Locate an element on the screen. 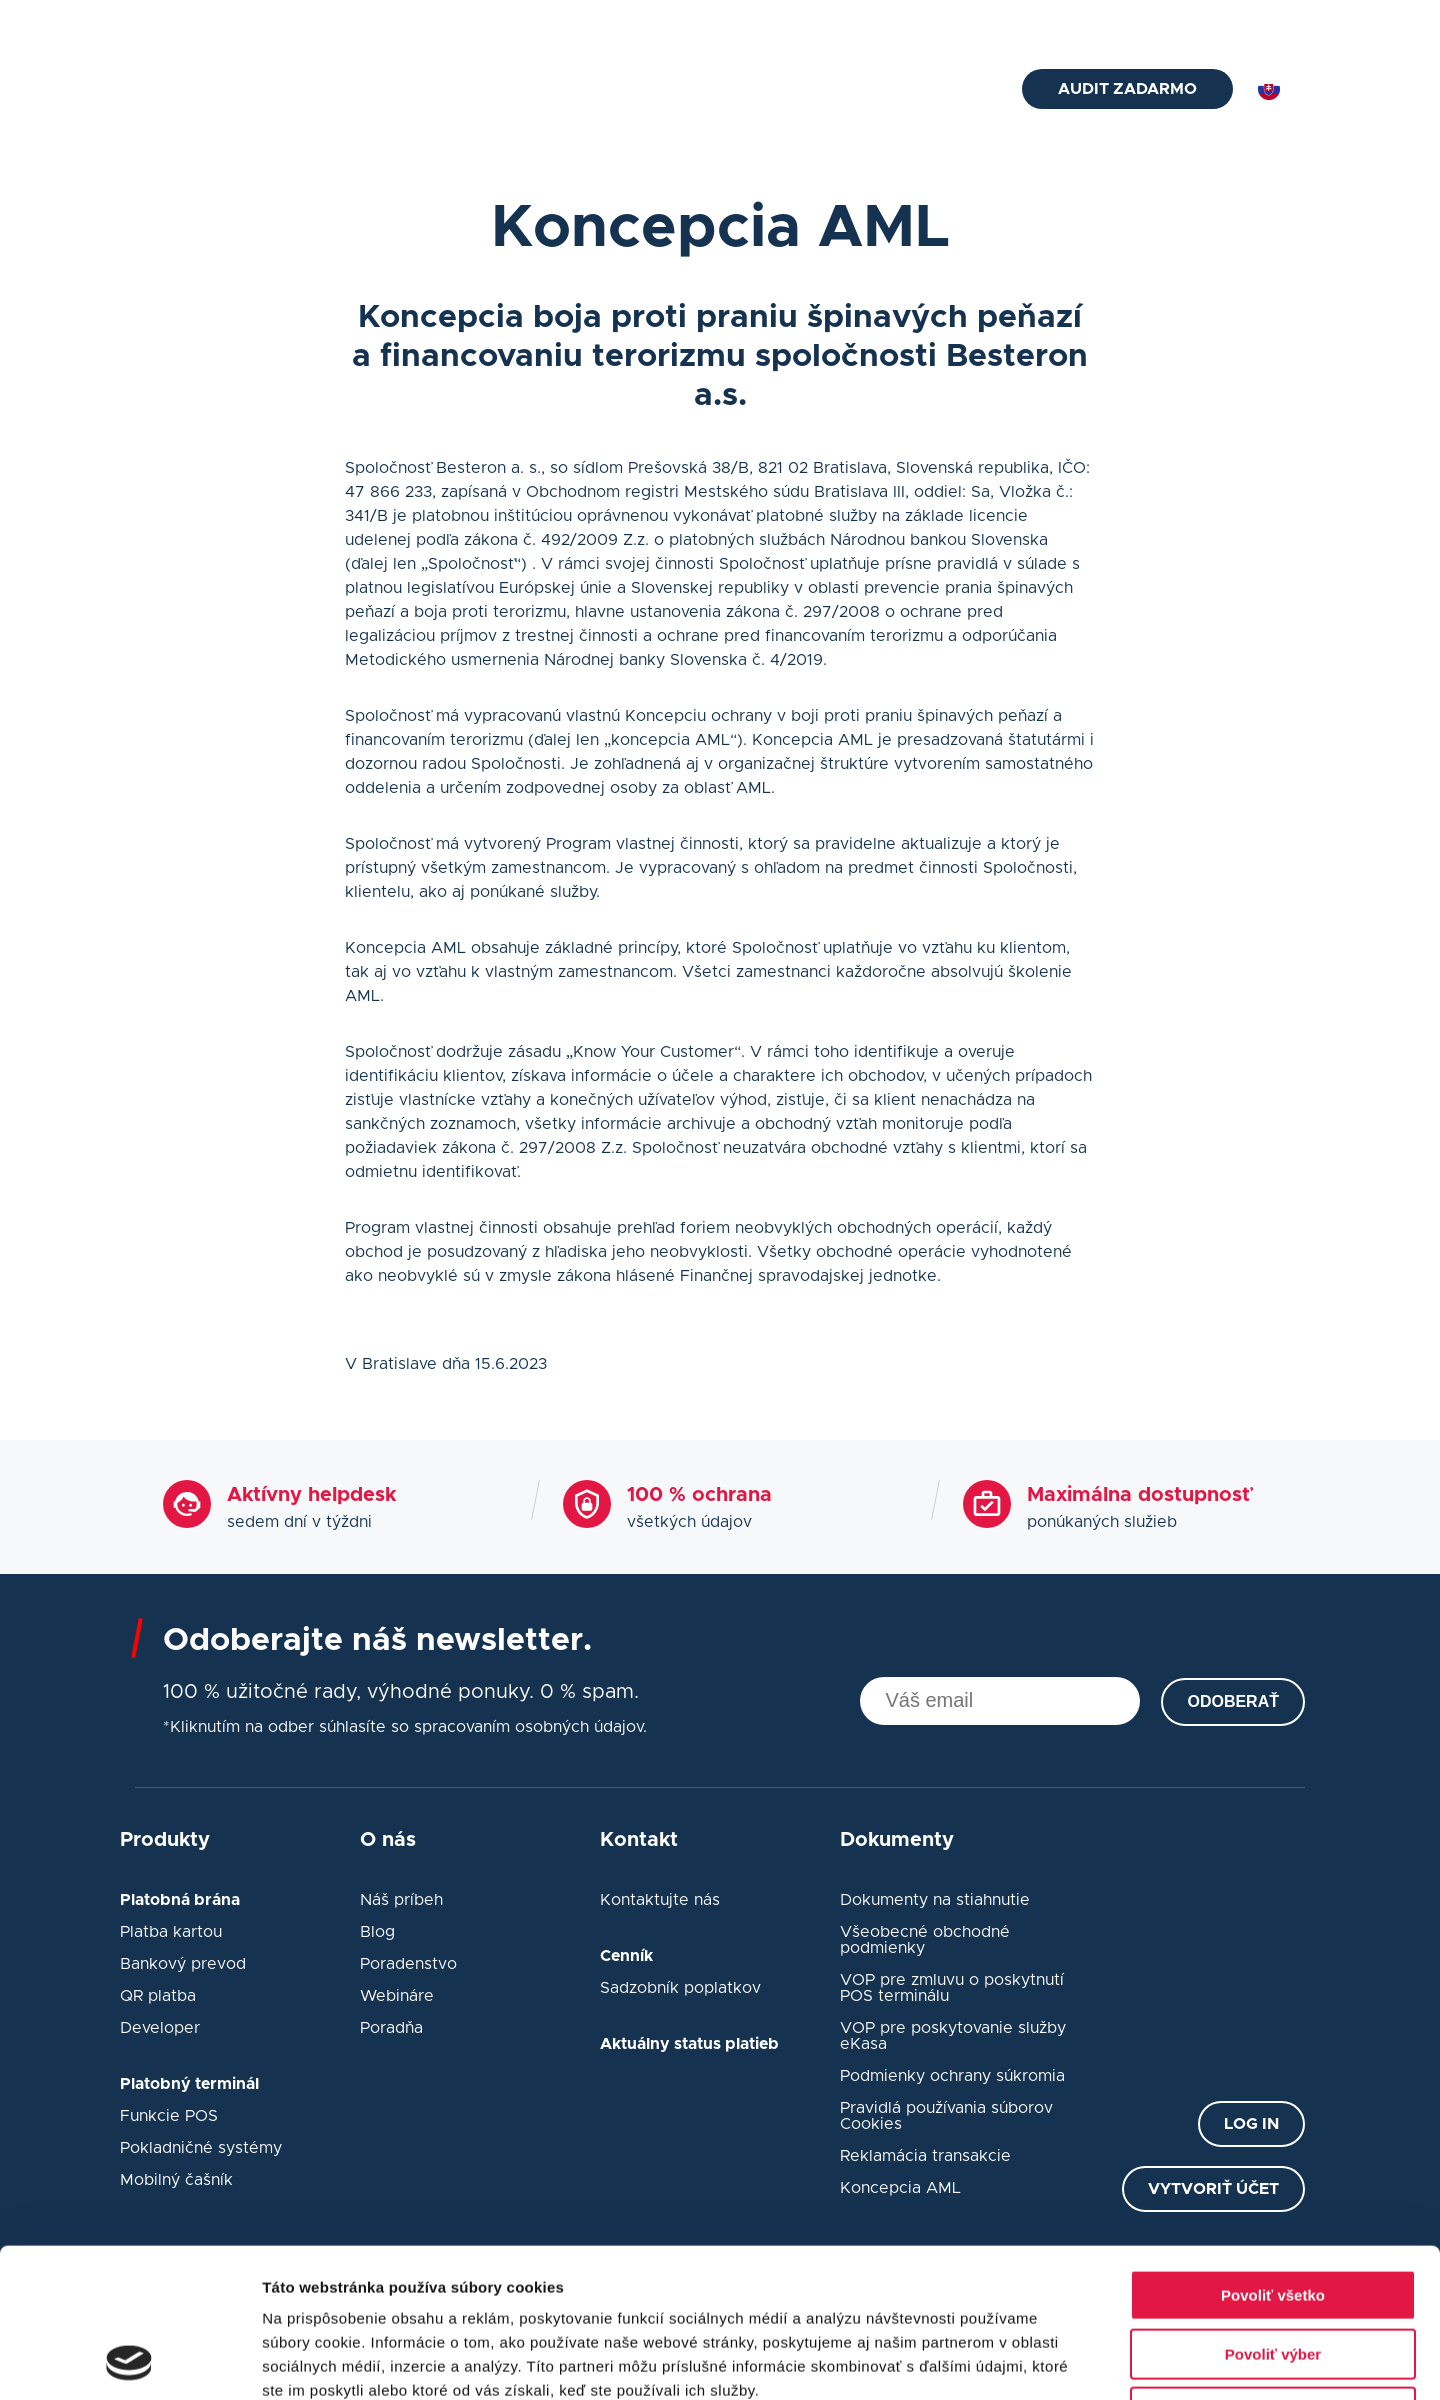 The height and width of the screenshot is (2400, 1440). +421 2 33 52 7675 is located at coordinates (465, 22).